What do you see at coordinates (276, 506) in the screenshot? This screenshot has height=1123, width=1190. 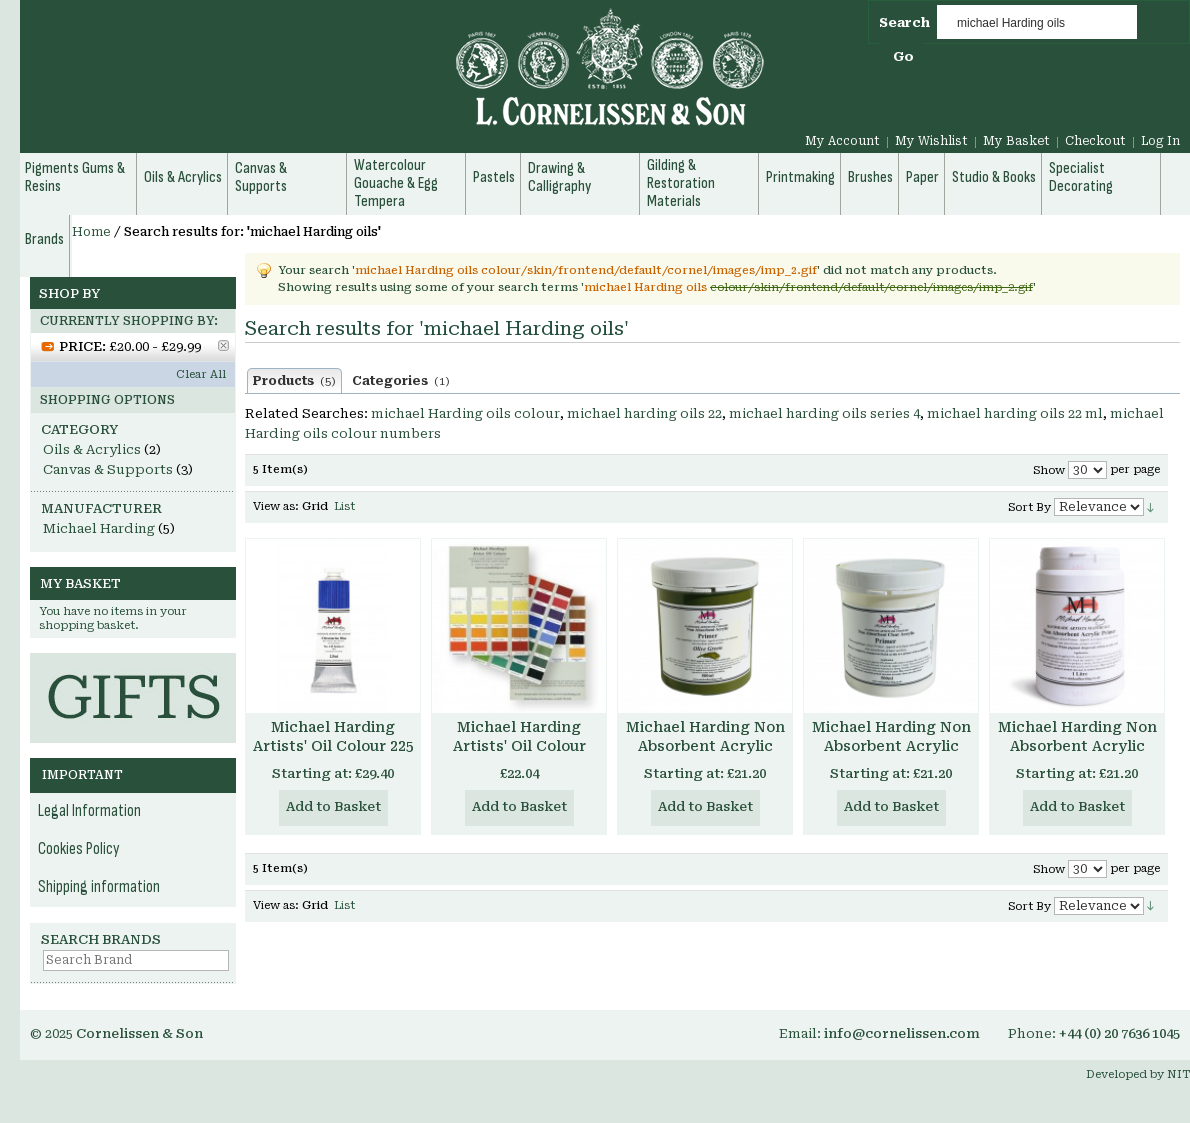 I see `View as:` at bounding box center [276, 506].